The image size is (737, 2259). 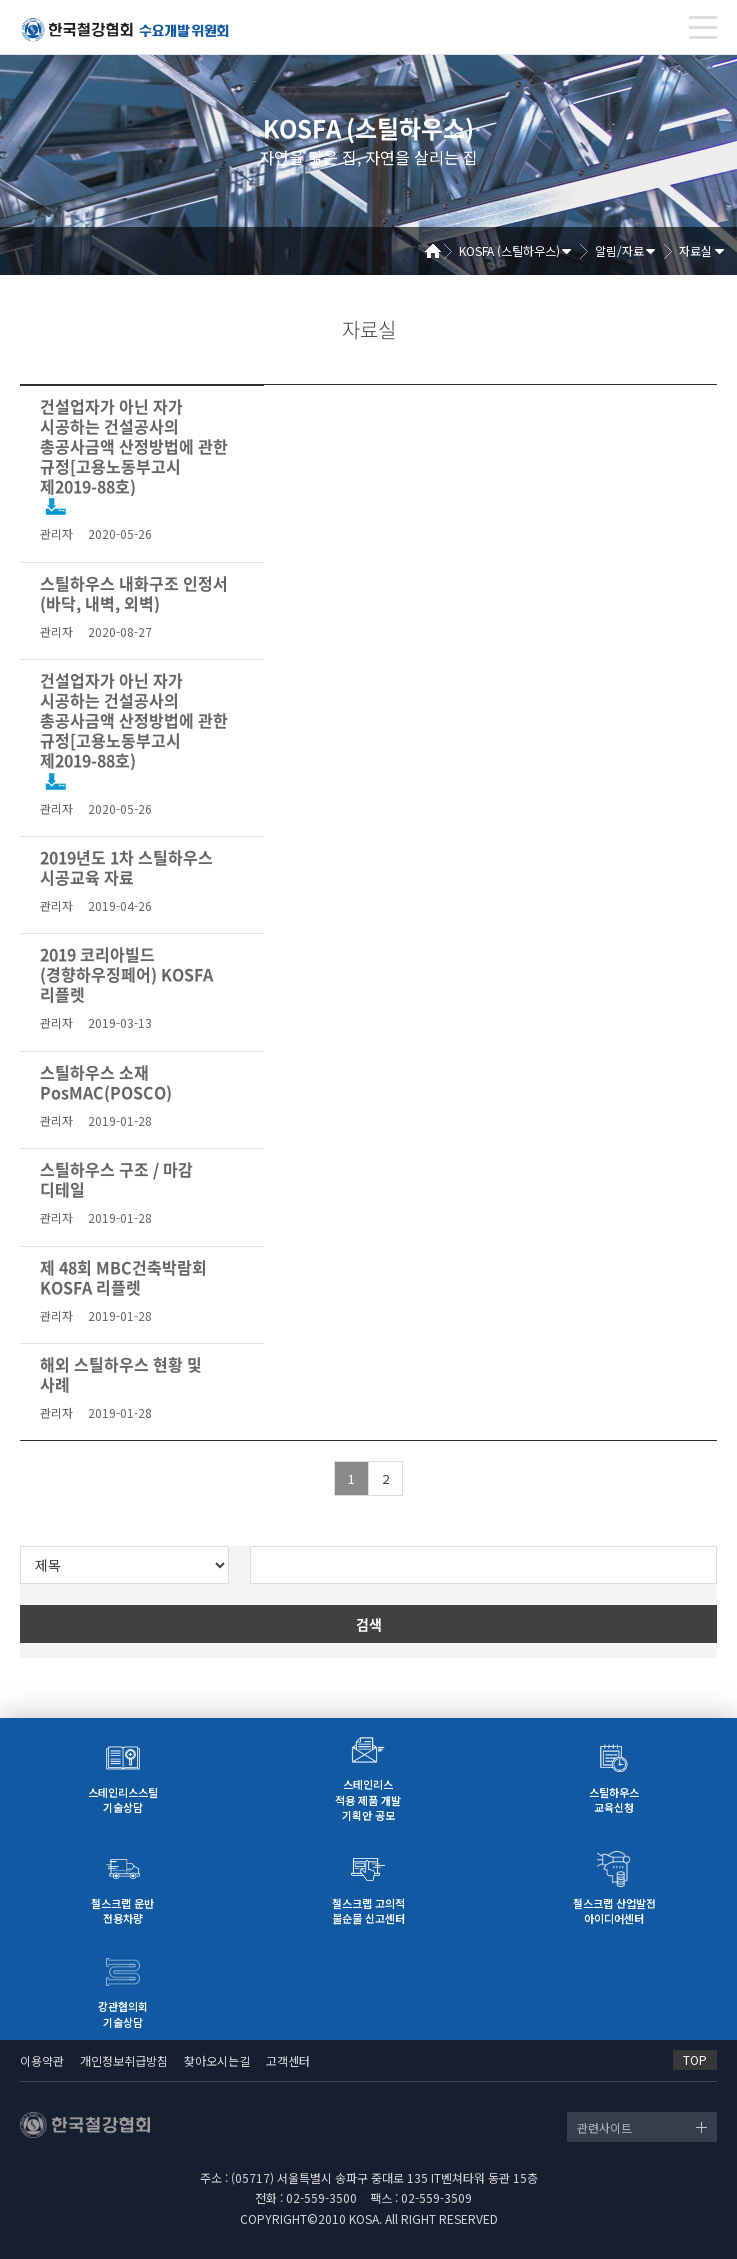 What do you see at coordinates (134, 446) in the screenshot?
I see `건설업자가 아닌 자가 시공하는 건설공사의 총공사금액 산정방법에 관한 규정[고용노동부고시 제2019-88호)` at bounding box center [134, 446].